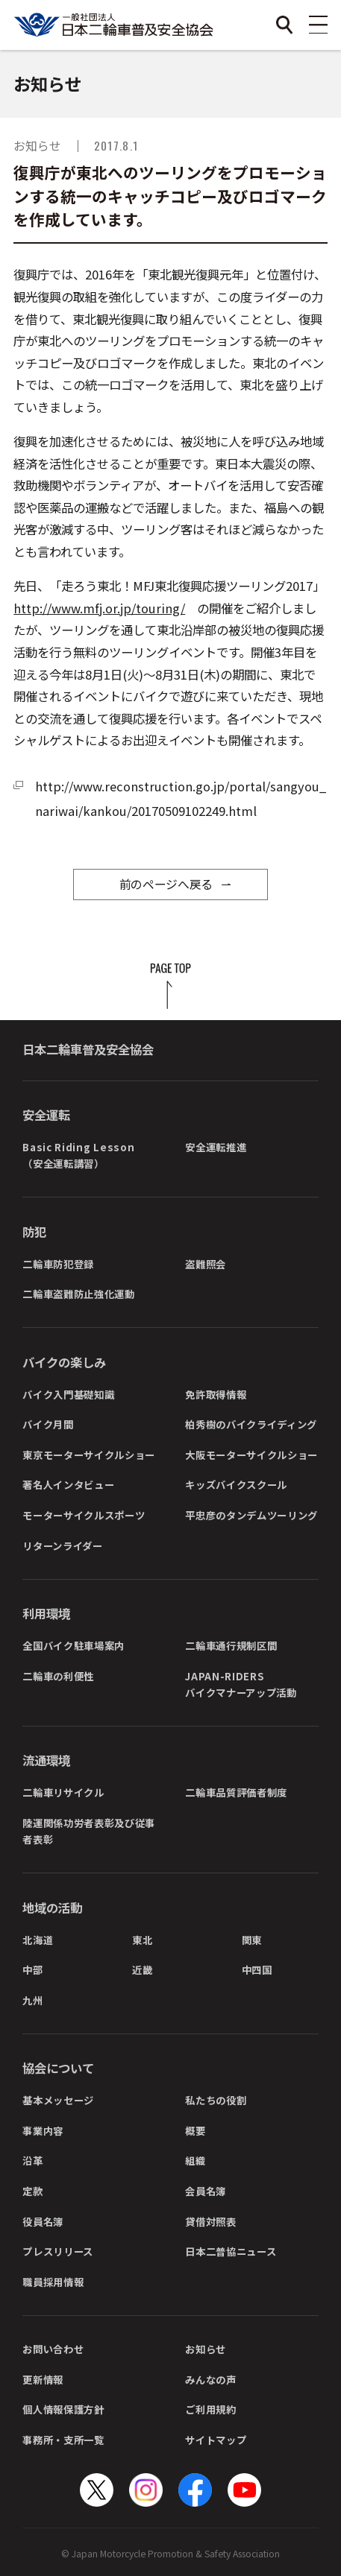 Image resolution: width=341 pixels, height=2576 pixels. I want to click on 北海道, so click(37, 1939).